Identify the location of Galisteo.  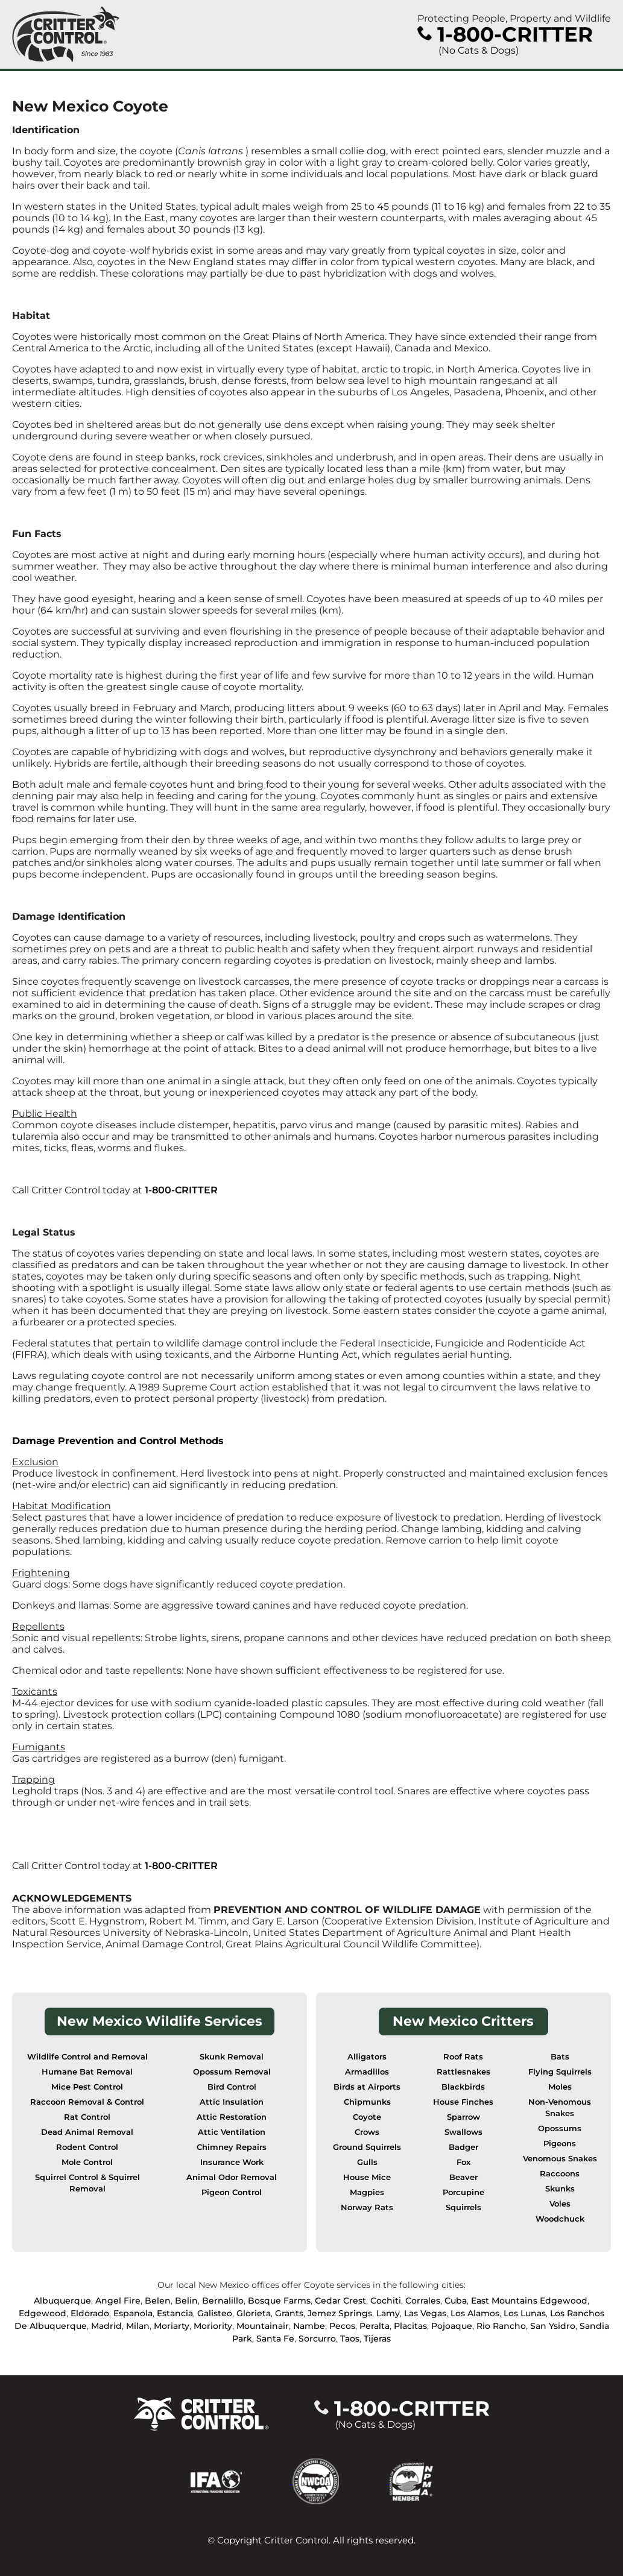
(214, 2313).